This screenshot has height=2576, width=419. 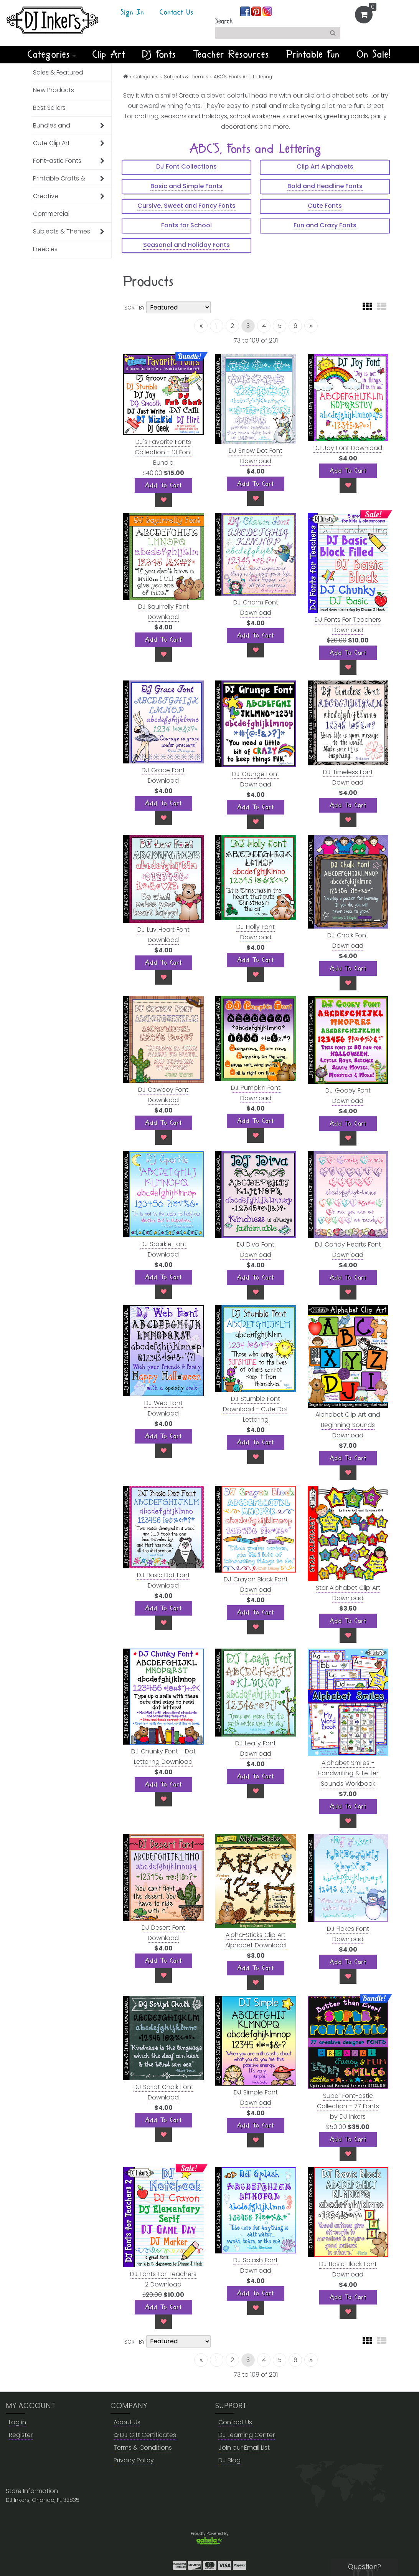 What do you see at coordinates (246, 2434) in the screenshot?
I see `DJ Learning Center` at bounding box center [246, 2434].